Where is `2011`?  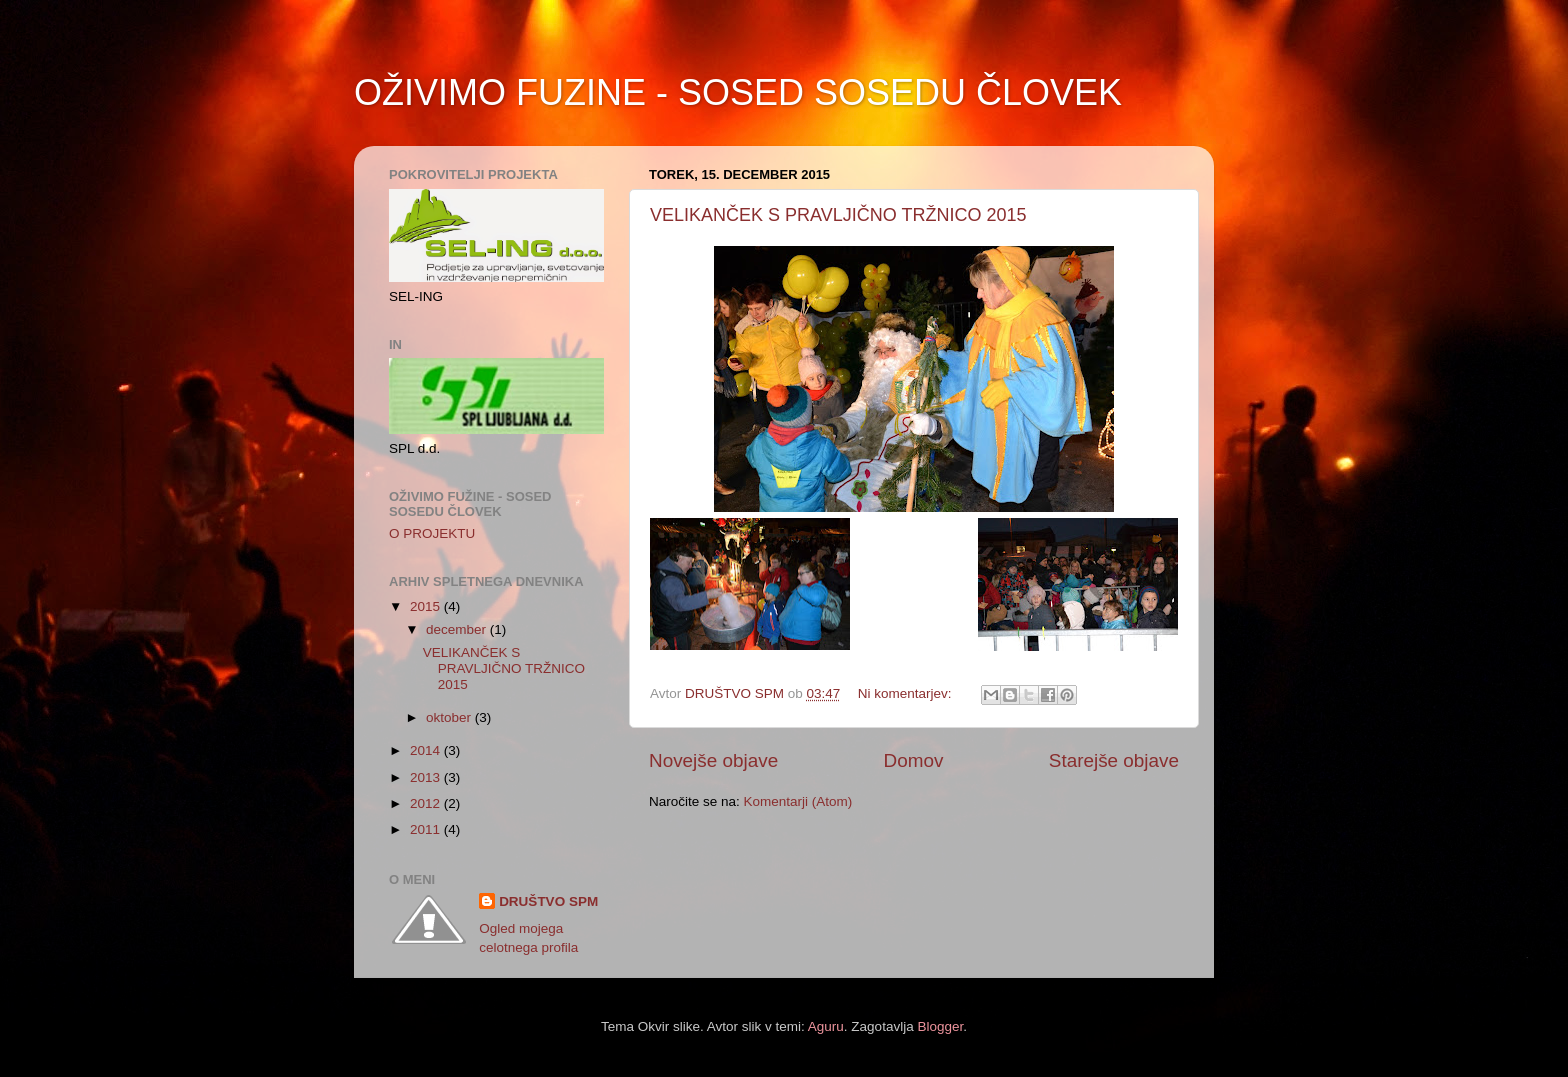
2011 is located at coordinates (427, 829).